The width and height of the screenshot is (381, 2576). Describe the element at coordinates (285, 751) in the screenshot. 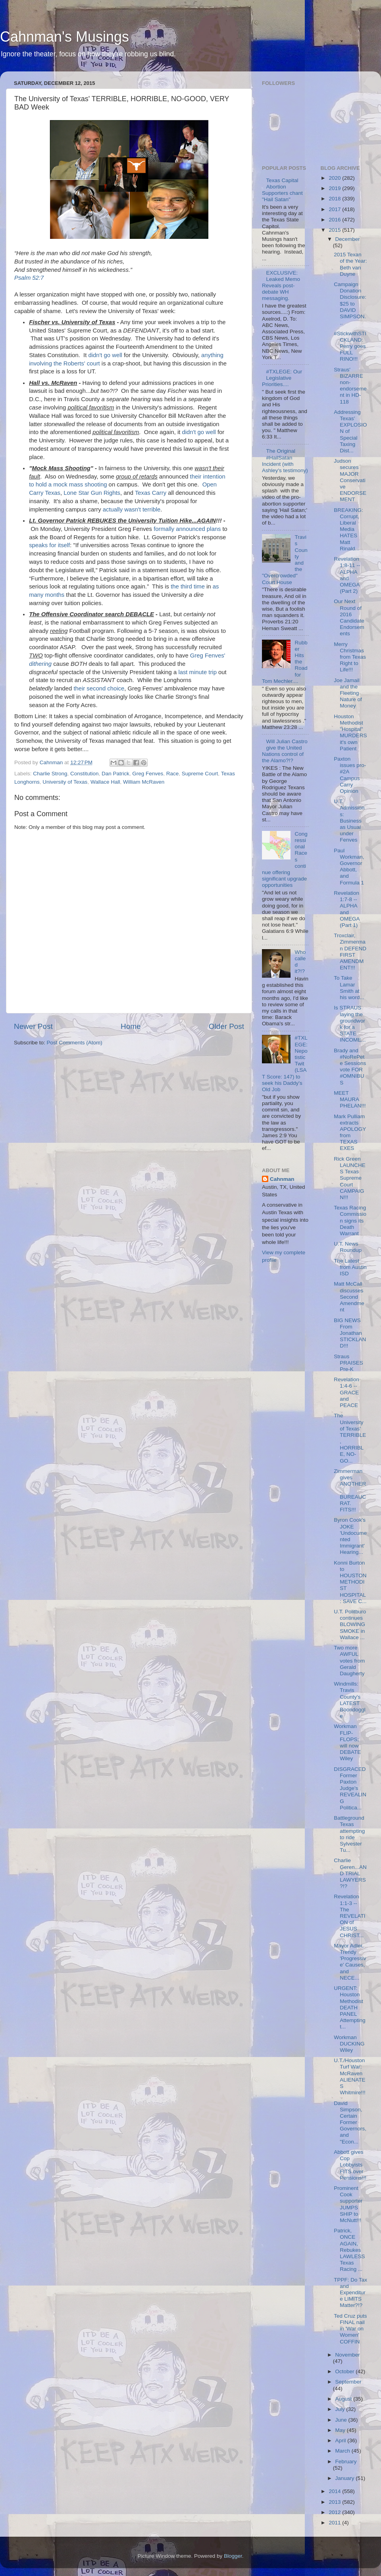

I see `Will Julian Castro give the United Nations control of the Alamo?!?` at that location.